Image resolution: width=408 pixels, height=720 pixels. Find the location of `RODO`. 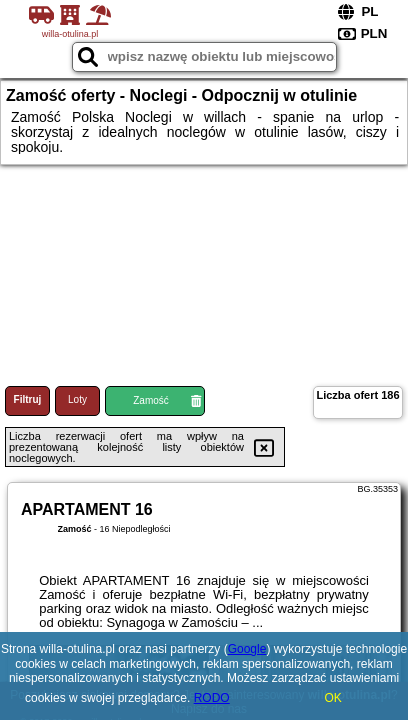

RODO is located at coordinates (212, 698).